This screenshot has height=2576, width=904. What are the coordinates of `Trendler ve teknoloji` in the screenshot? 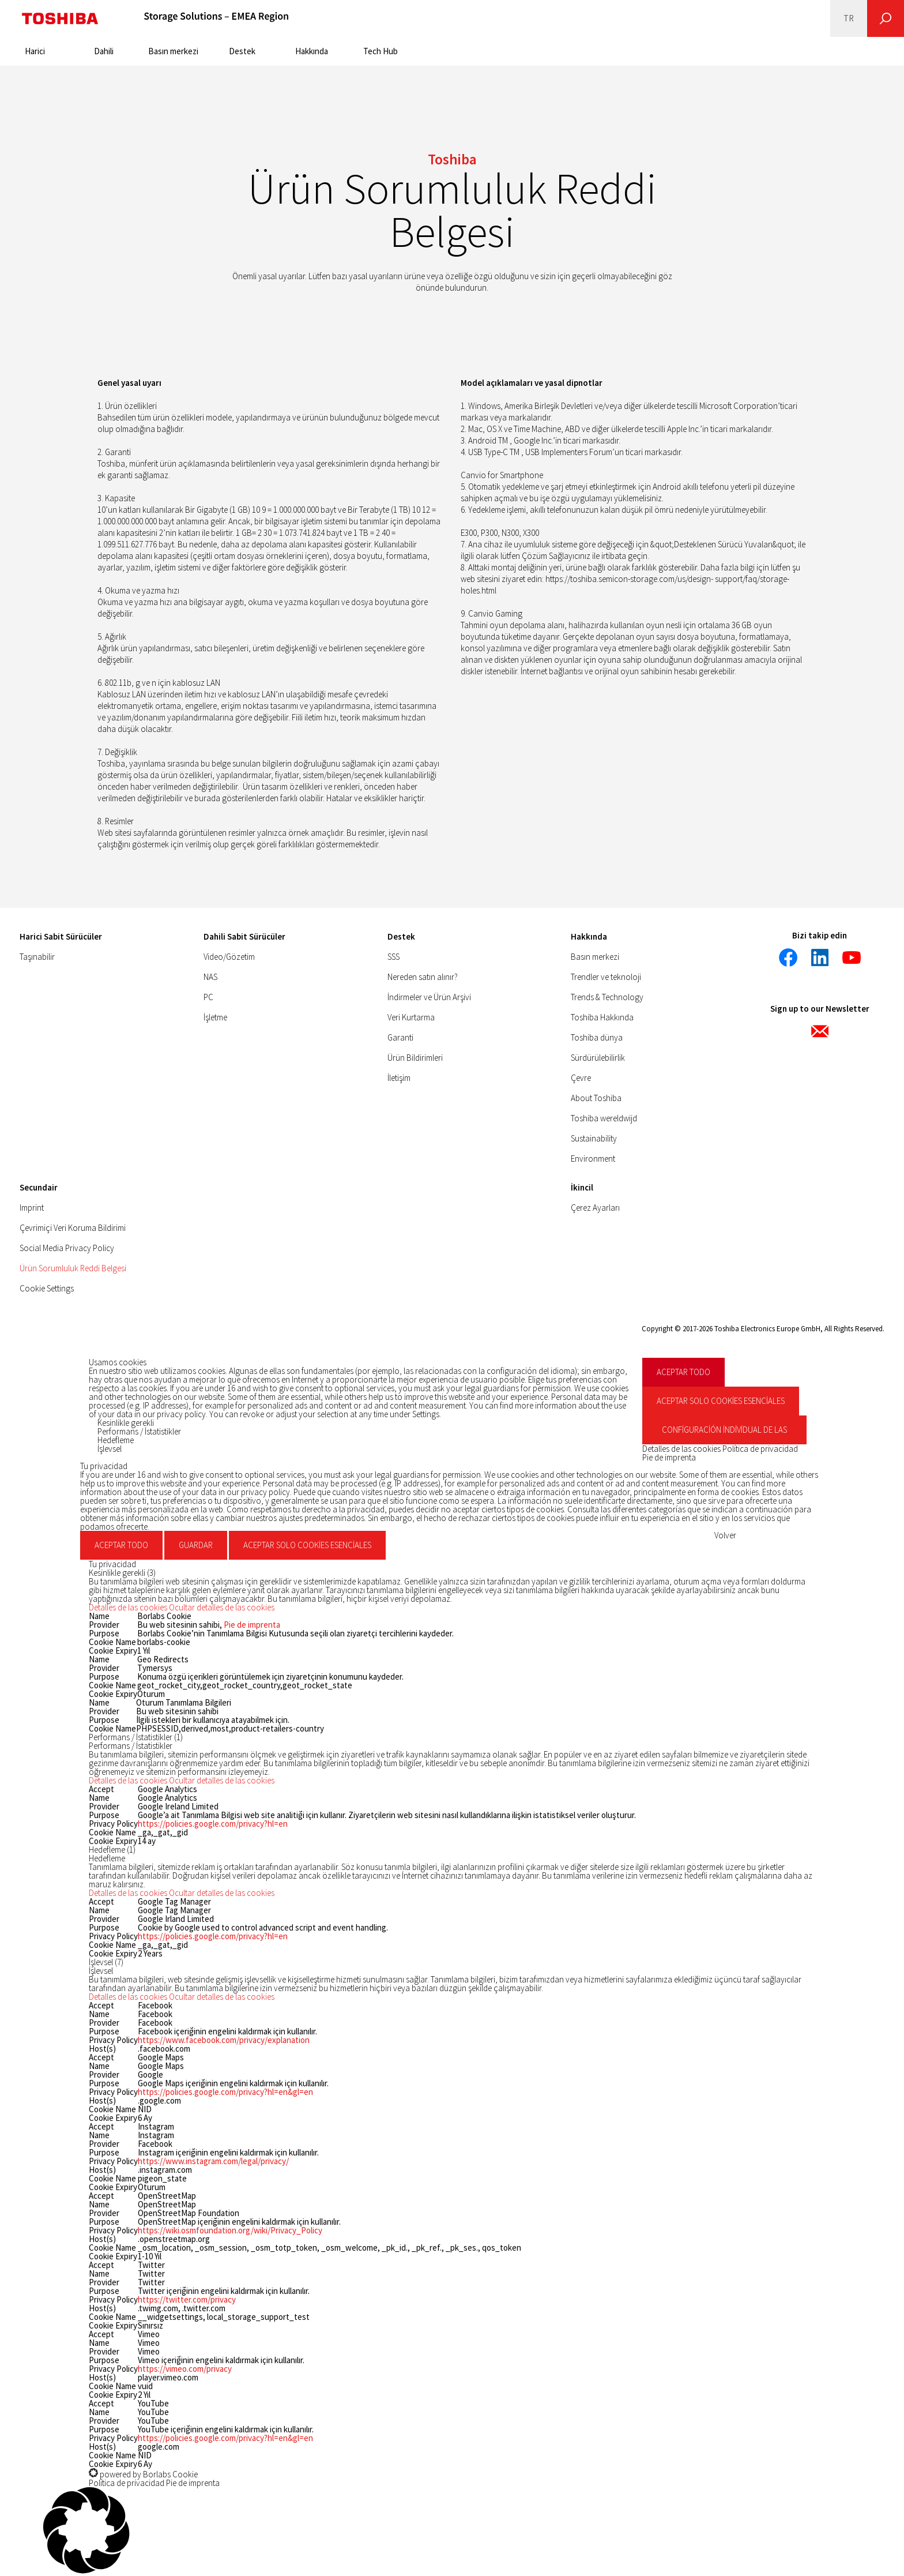 It's located at (606, 976).